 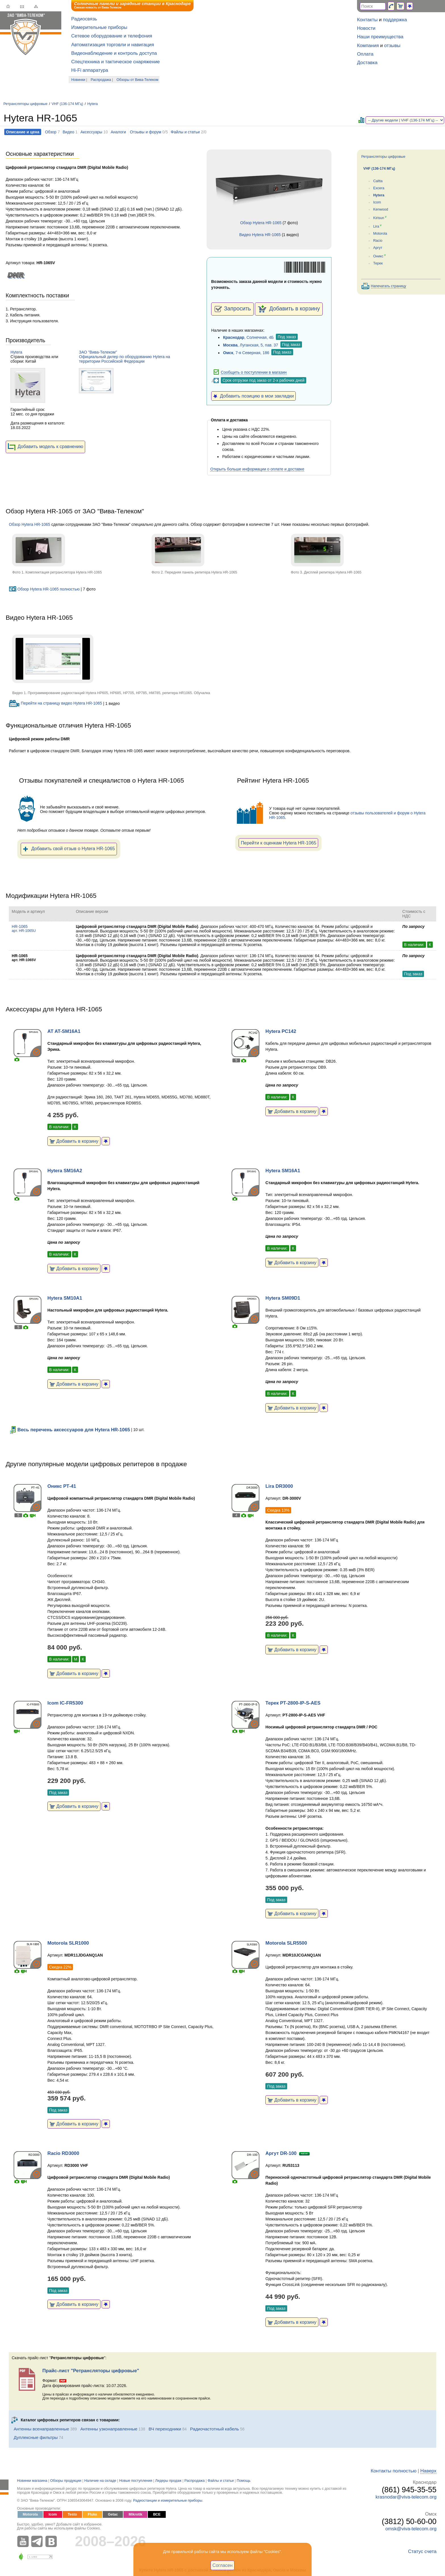 What do you see at coordinates (67, 104) in the screenshot?
I see `VHF (136-174 МГц)` at bounding box center [67, 104].